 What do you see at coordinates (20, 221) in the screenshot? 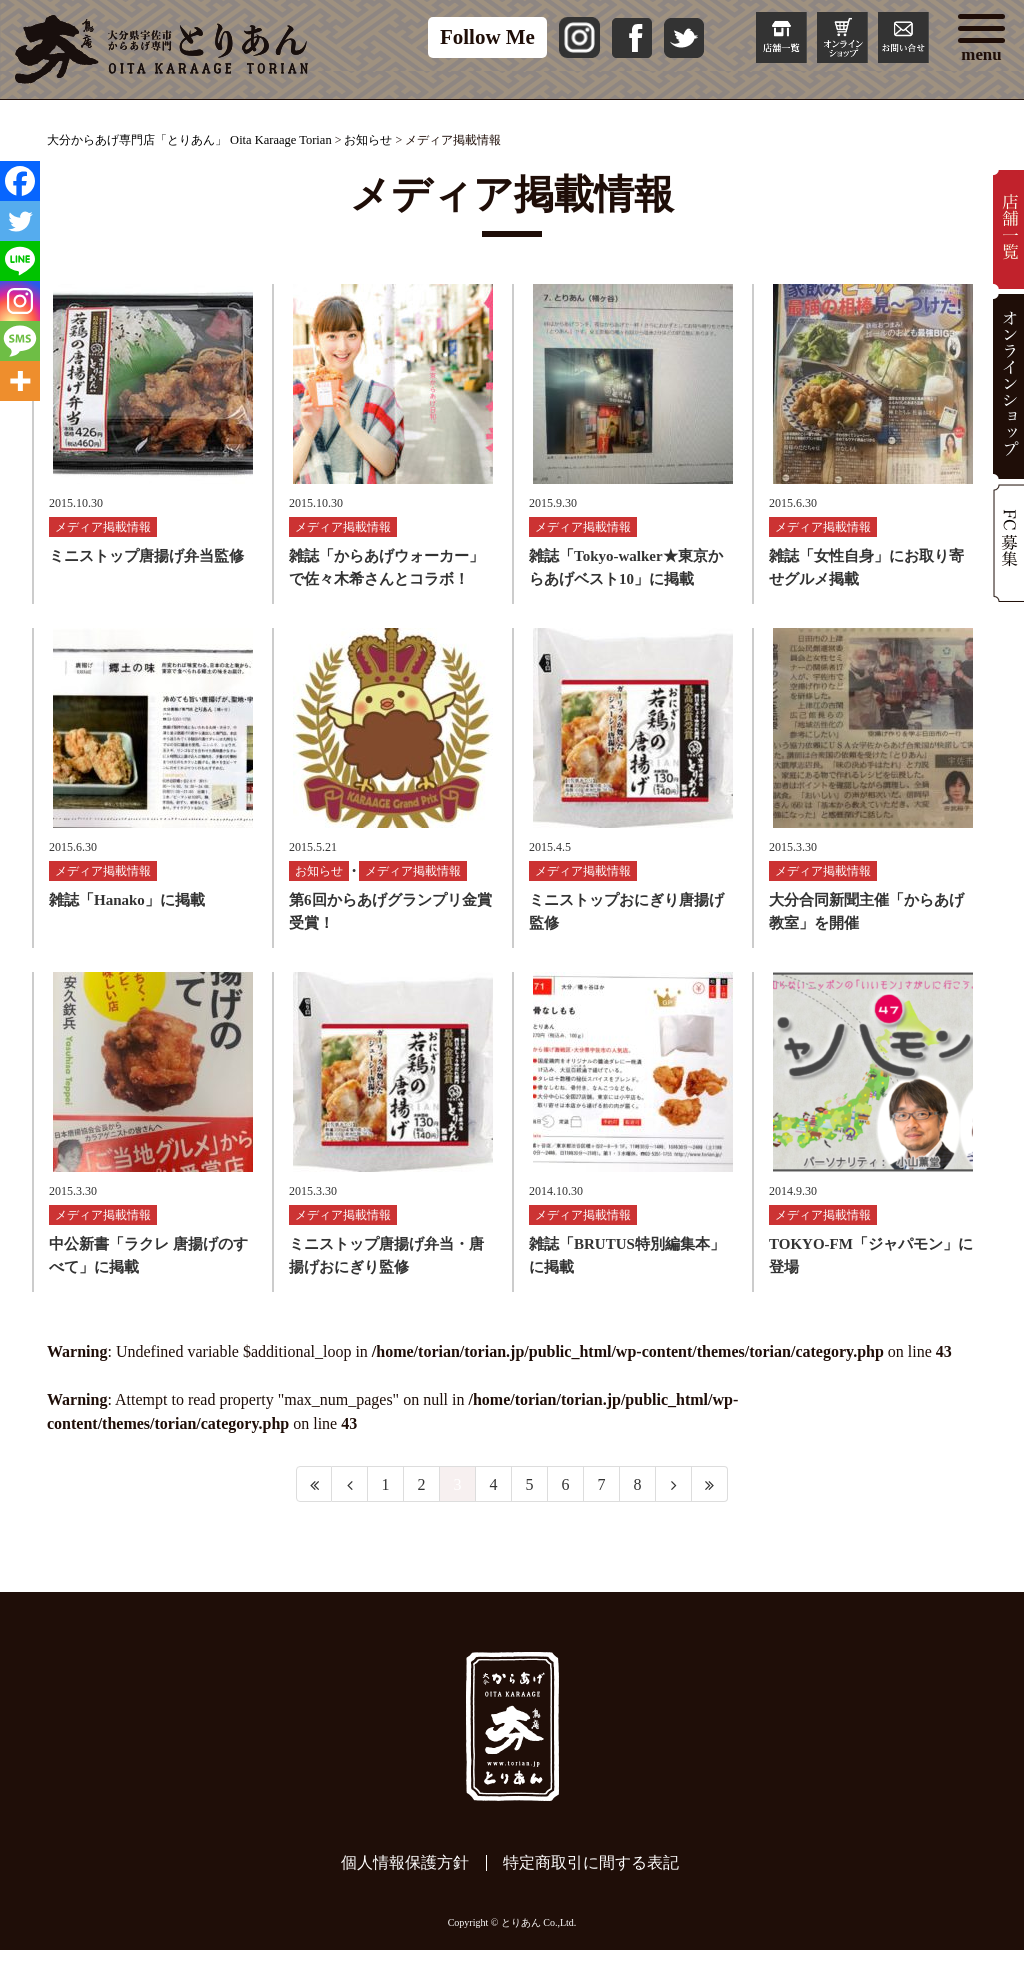
I see `[Twitter]` at bounding box center [20, 221].